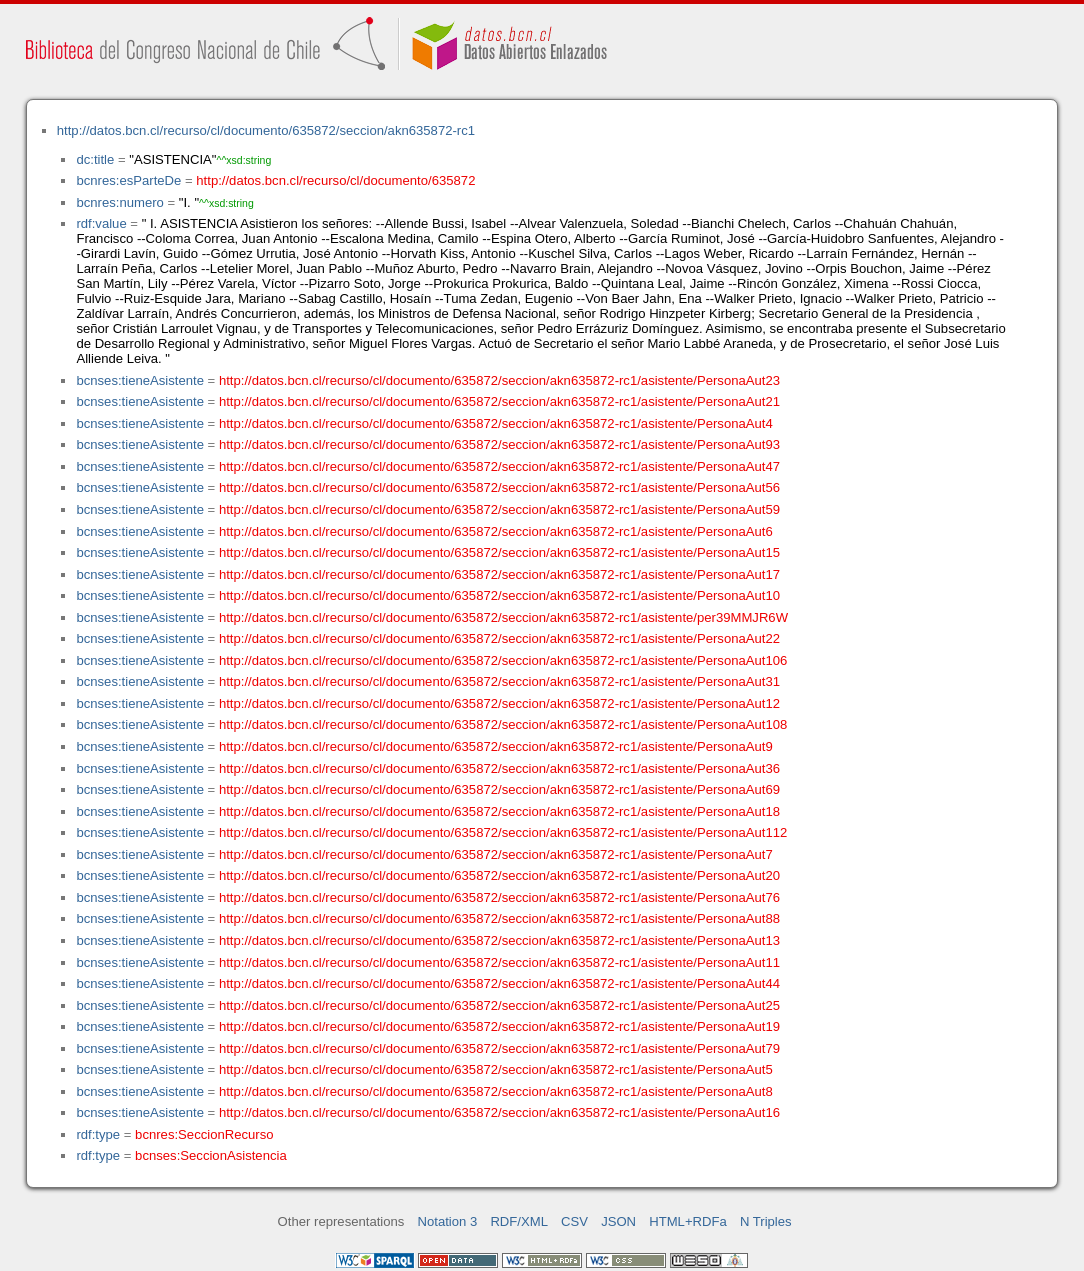  What do you see at coordinates (499, 962) in the screenshot?
I see `http://datos.bcn.cl/recurso/cl/documento/635872/seccion/akn635872-rc1/asistente/PersonaAut11` at bounding box center [499, 962].